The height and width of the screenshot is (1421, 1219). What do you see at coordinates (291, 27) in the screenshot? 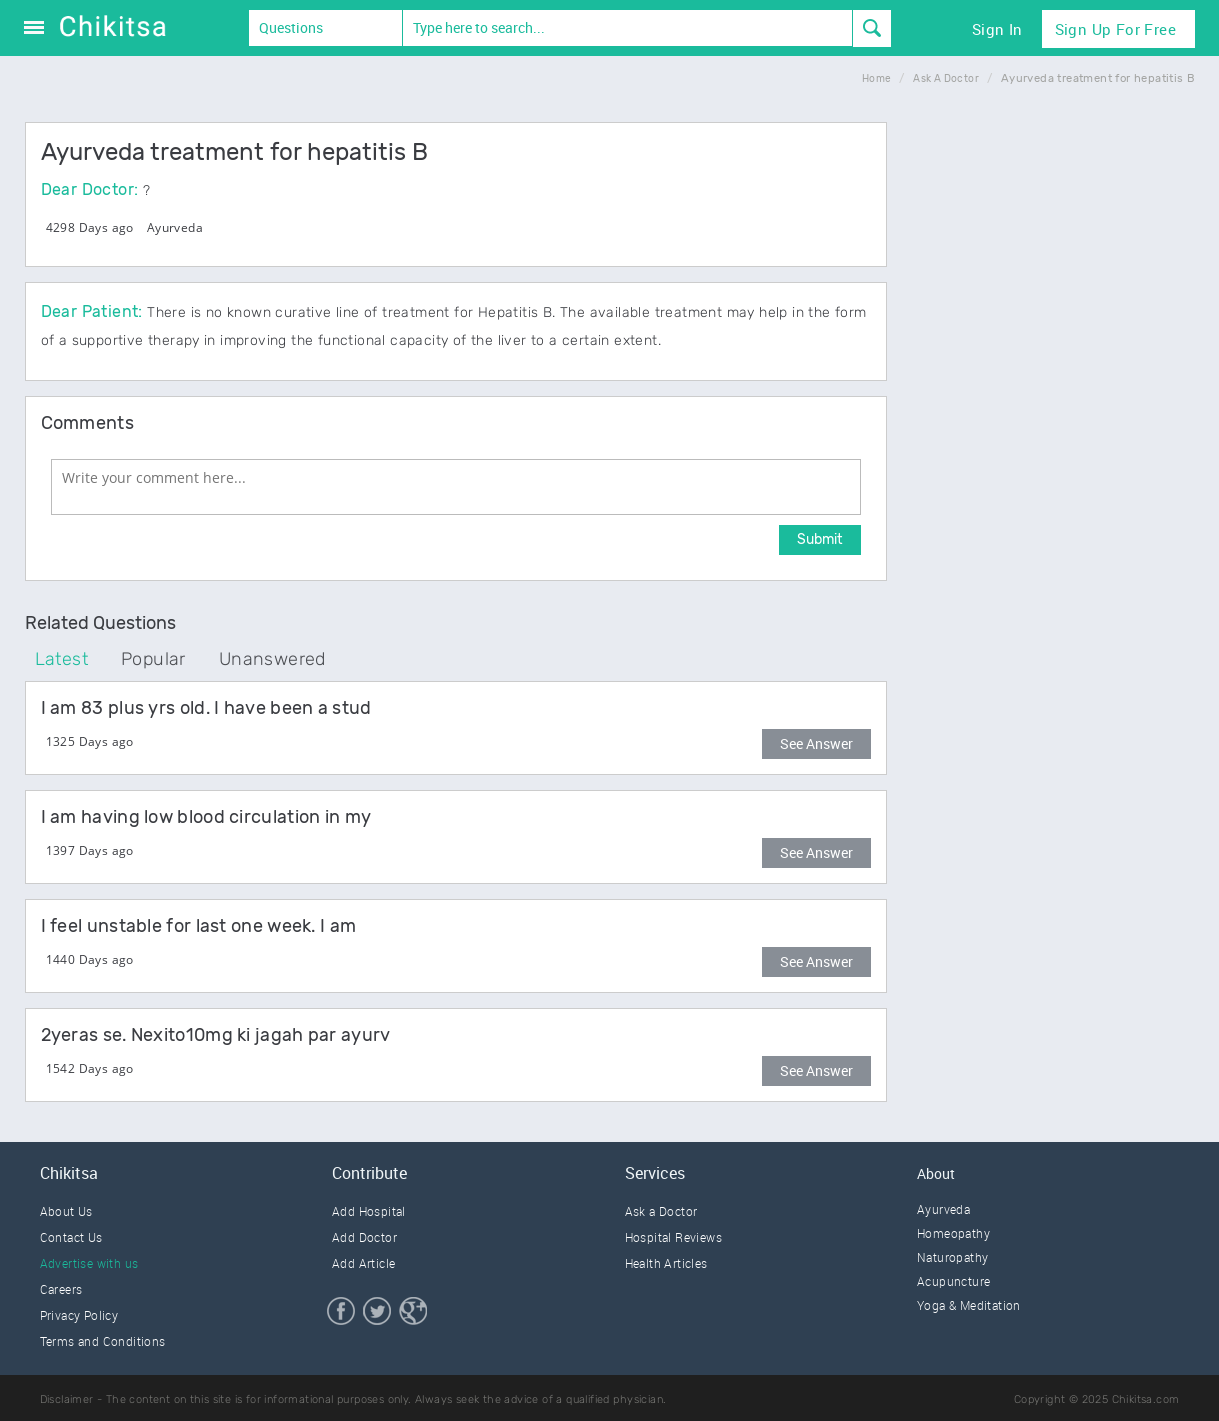
I see `Questions` at bounding box center [291, 27].